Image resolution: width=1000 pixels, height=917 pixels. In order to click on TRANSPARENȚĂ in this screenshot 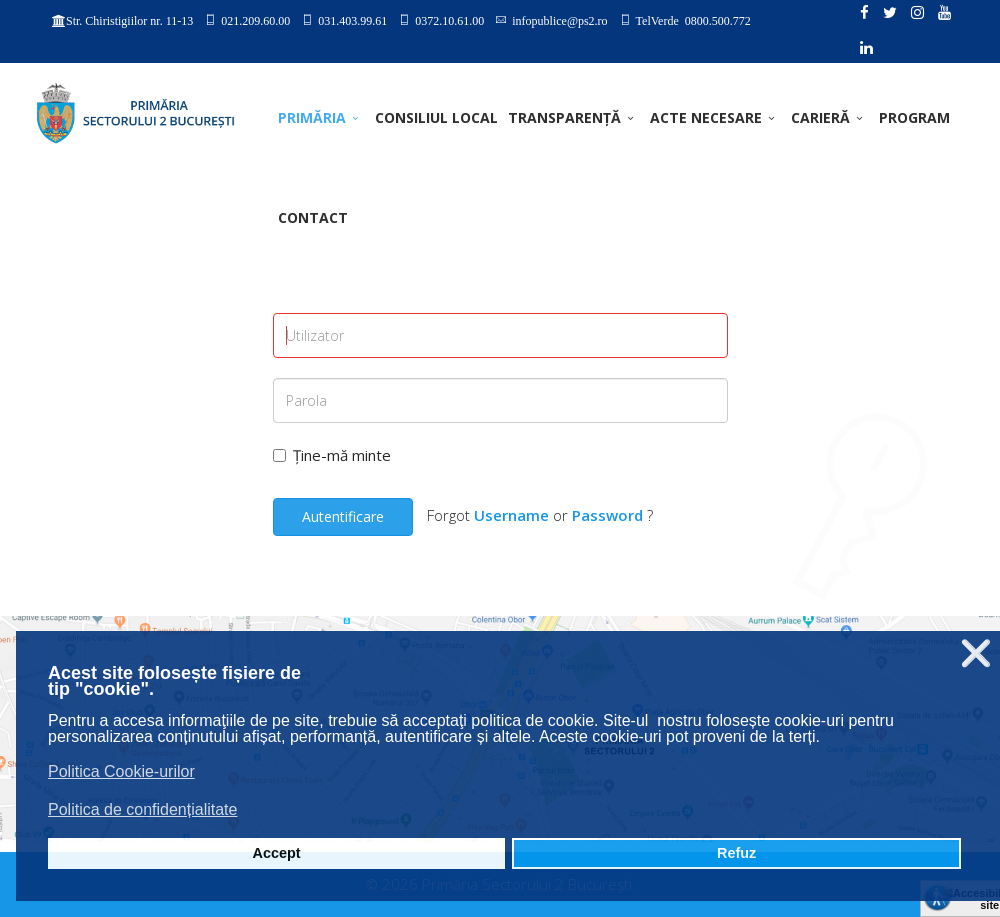, I will do `click(564, 117)`.